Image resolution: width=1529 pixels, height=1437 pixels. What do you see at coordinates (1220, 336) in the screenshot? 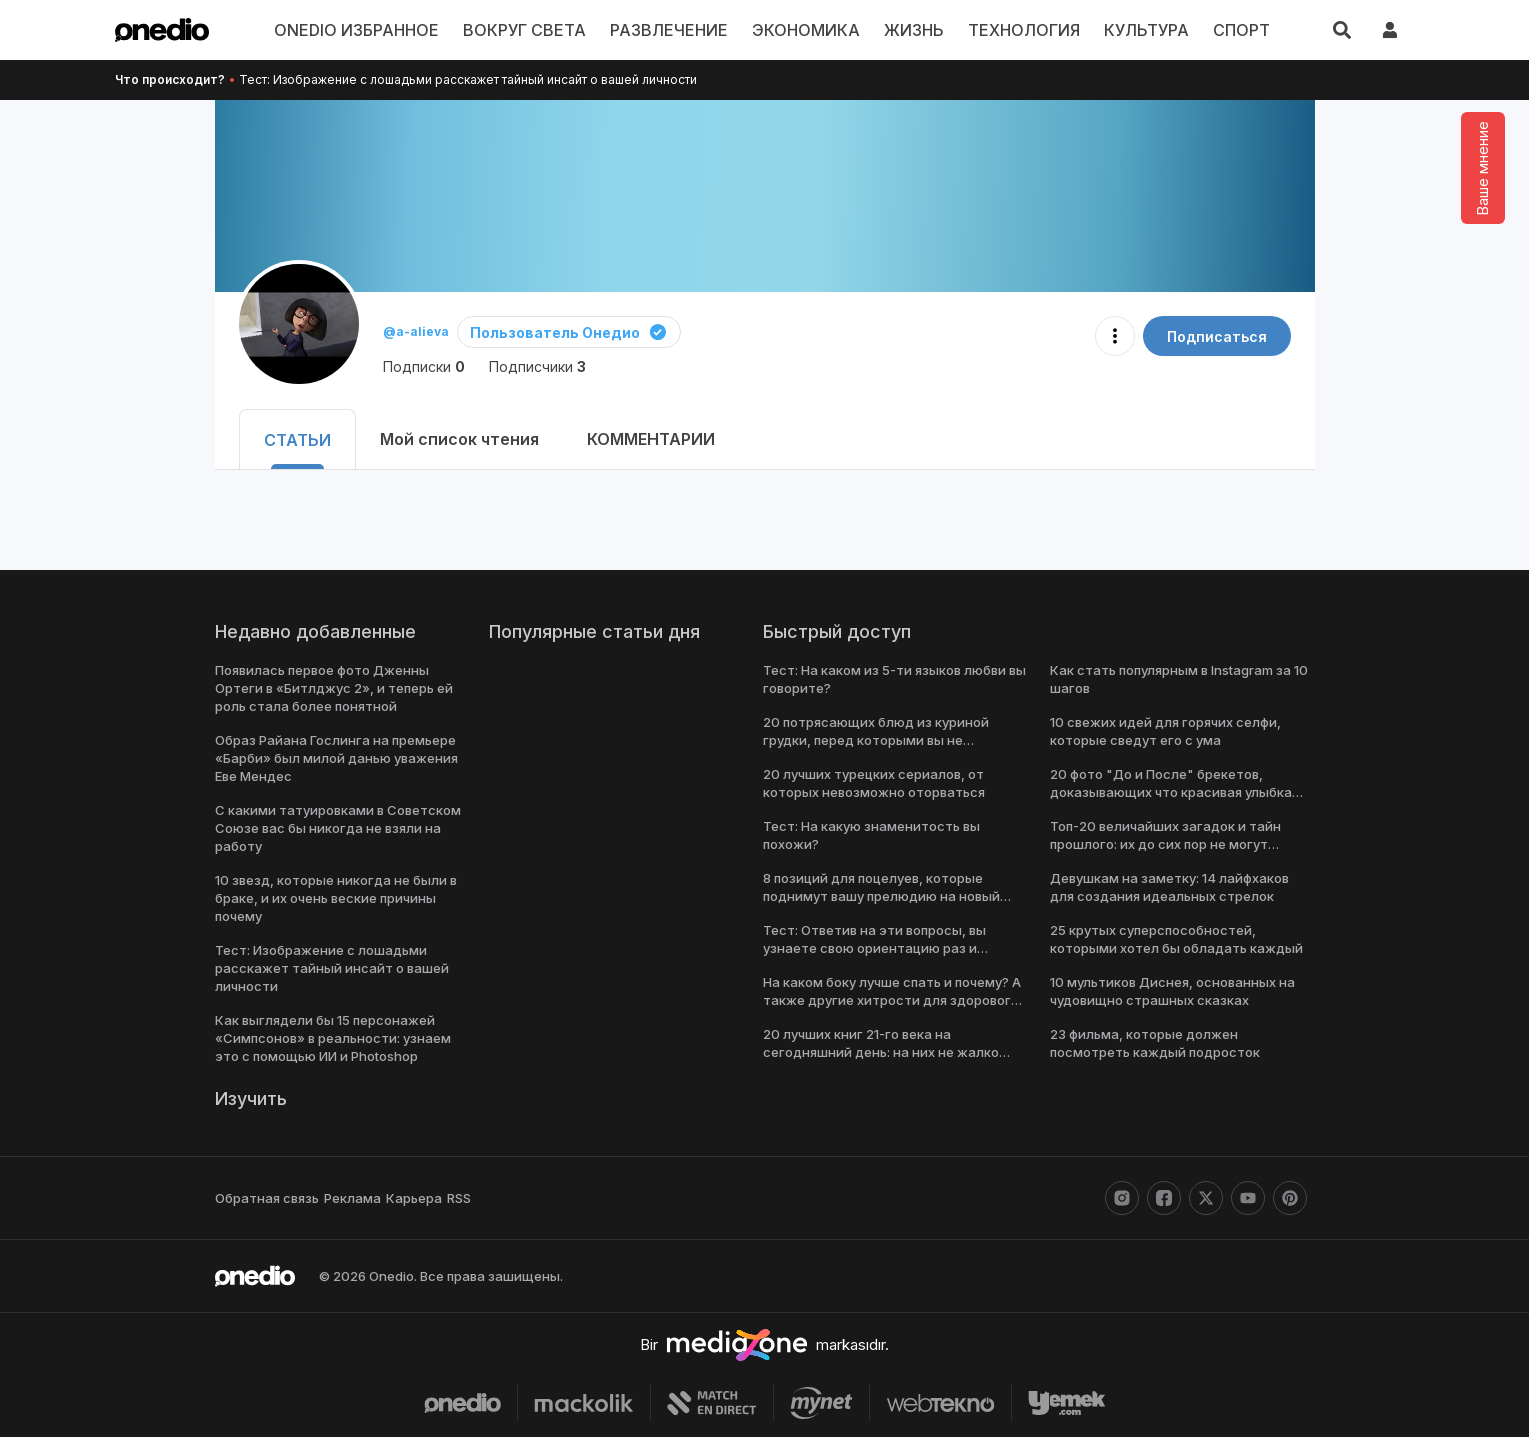
I see `Подписаться` at bounding box center [1220, 336].